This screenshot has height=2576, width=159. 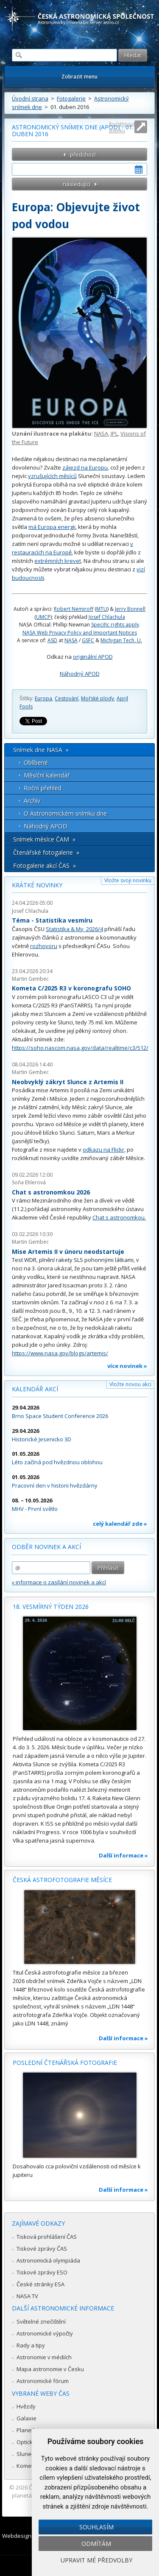 I want to click on Archív, so click(x=32, y=801).